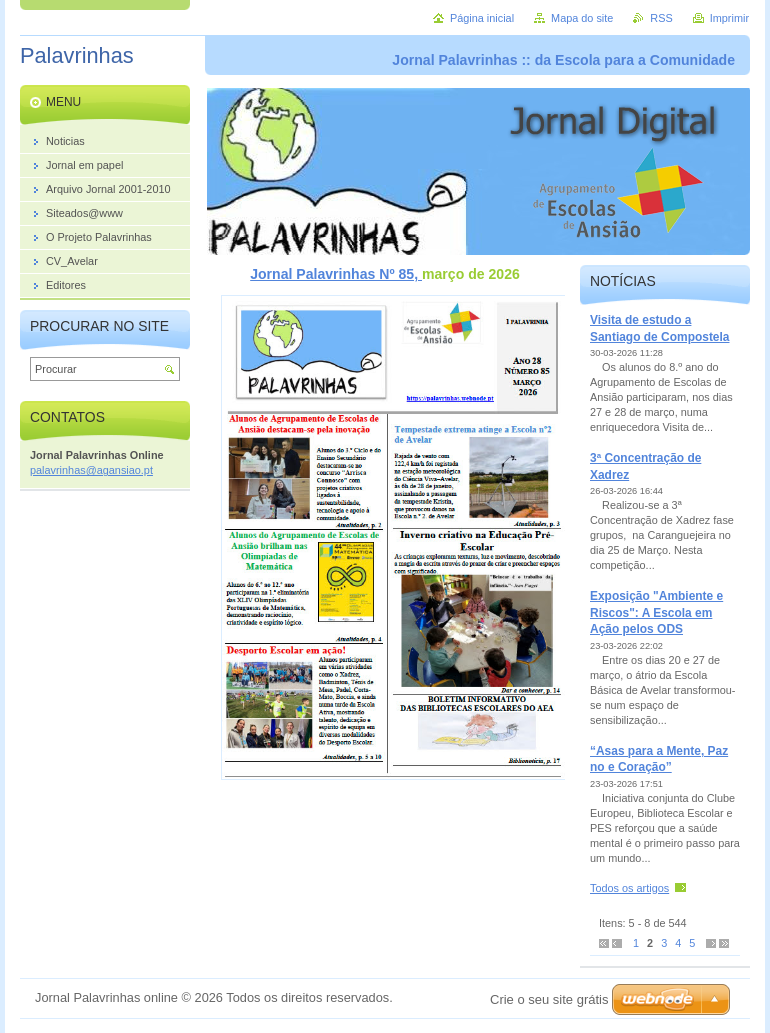 This screenshot has height=1033, width=770. I want to click on Exposição "Ambiente e Riscos": A Escola em Ação pelos ODS, so click(656, 612).